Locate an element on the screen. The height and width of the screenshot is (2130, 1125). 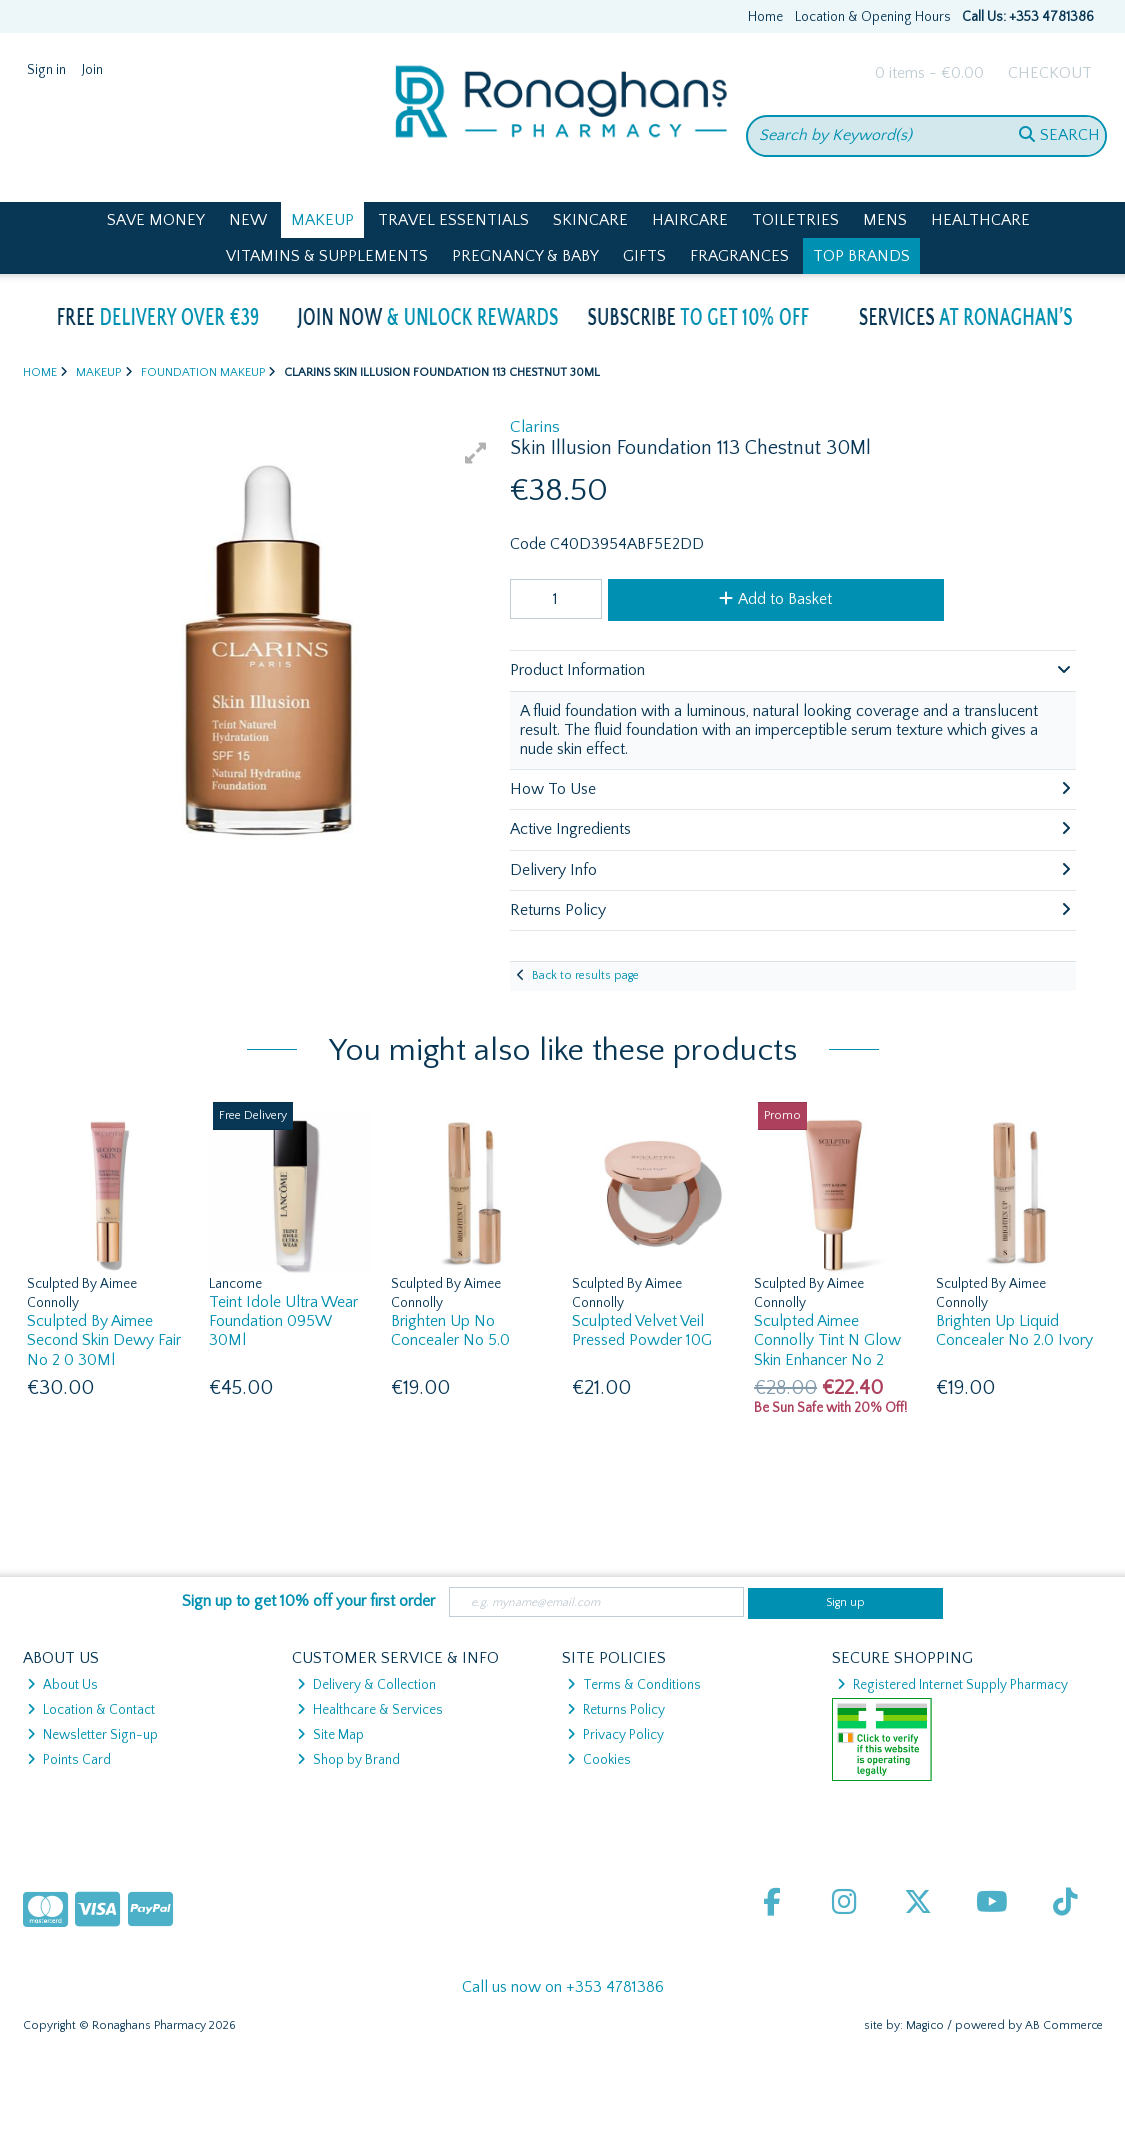
Shop by Brand is located at coordinates (348, 1760).